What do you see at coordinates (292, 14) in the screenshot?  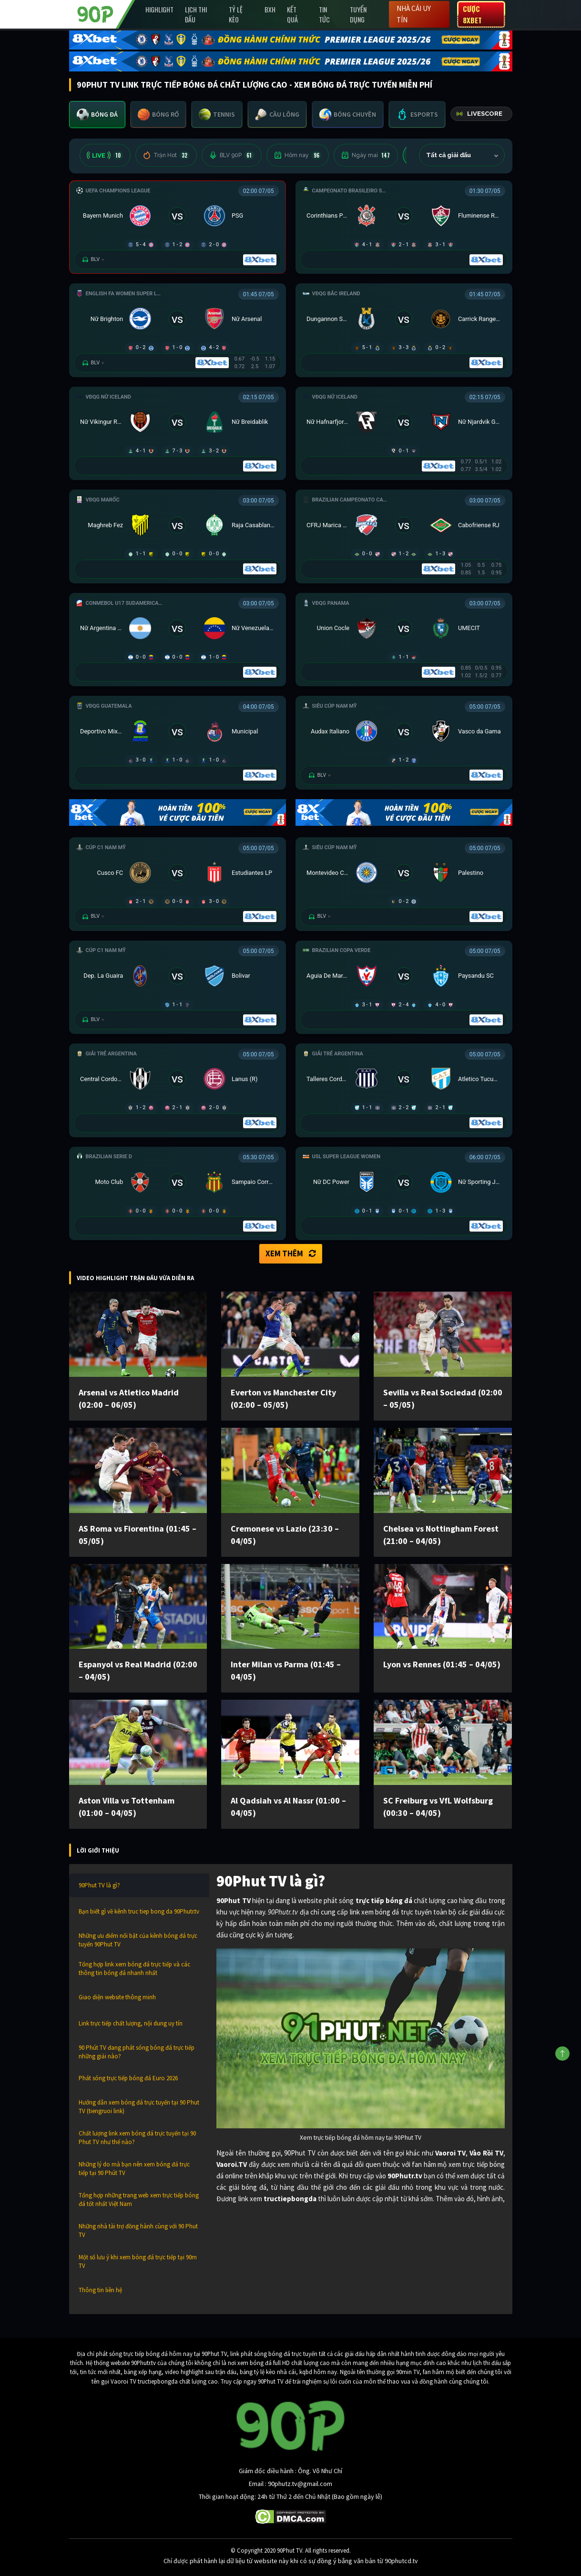 I see `Kết Quả` at bounding box center [292, 14].